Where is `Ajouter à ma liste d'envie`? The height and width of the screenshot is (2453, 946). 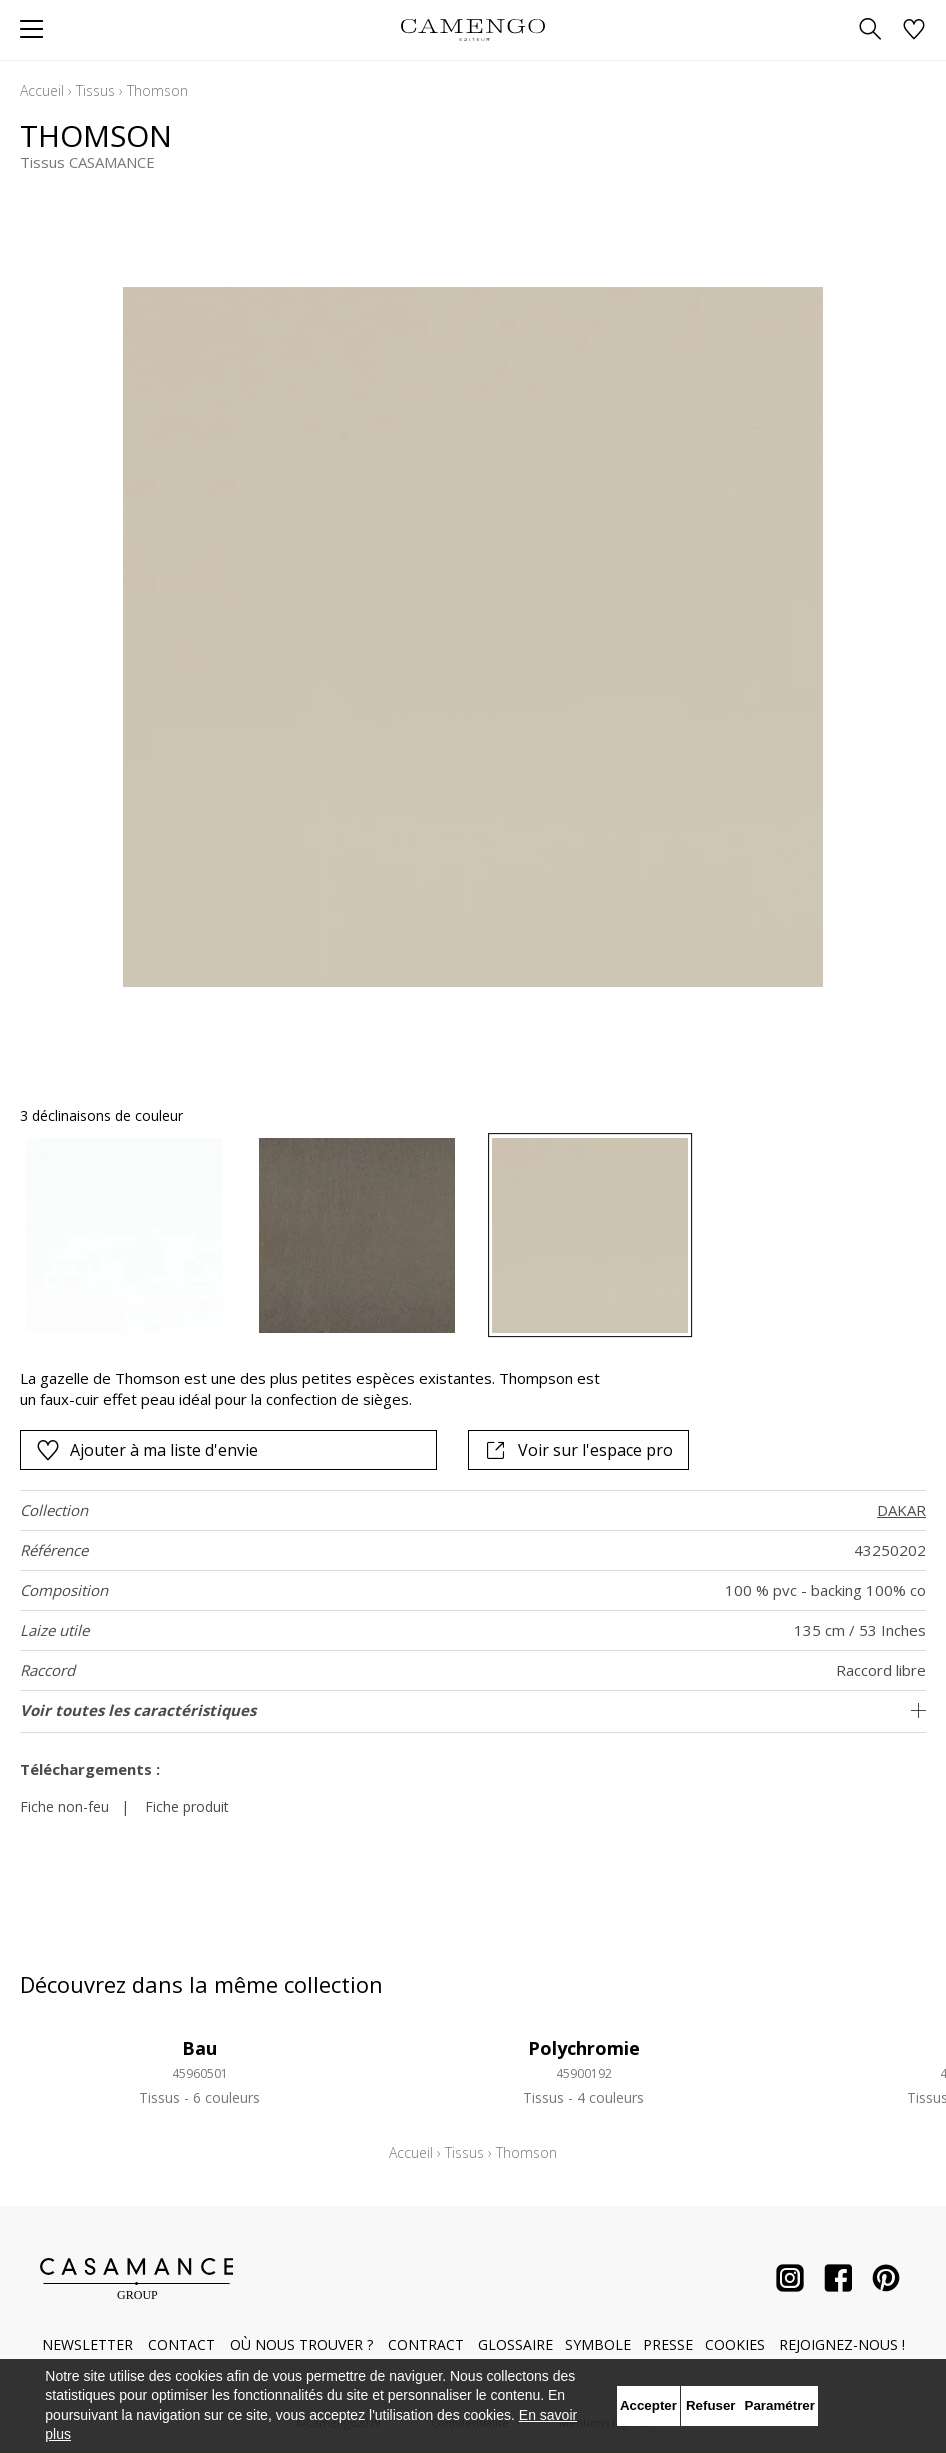 Ajouter à ma liste d'envie is located at coordinates (147, 1450).